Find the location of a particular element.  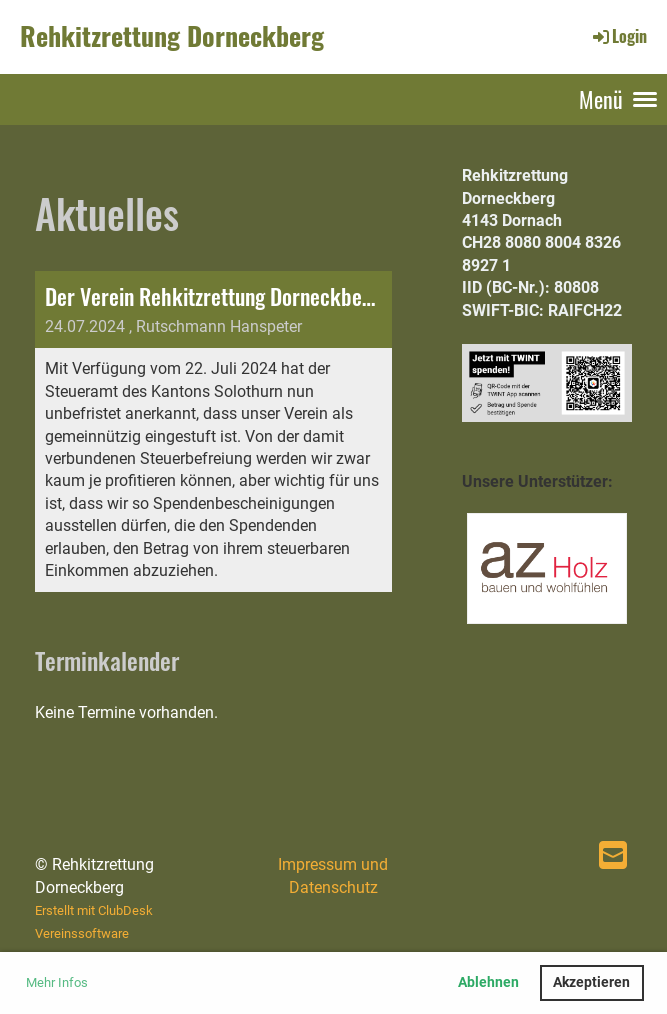

Login is located at coordinates (618, 36).